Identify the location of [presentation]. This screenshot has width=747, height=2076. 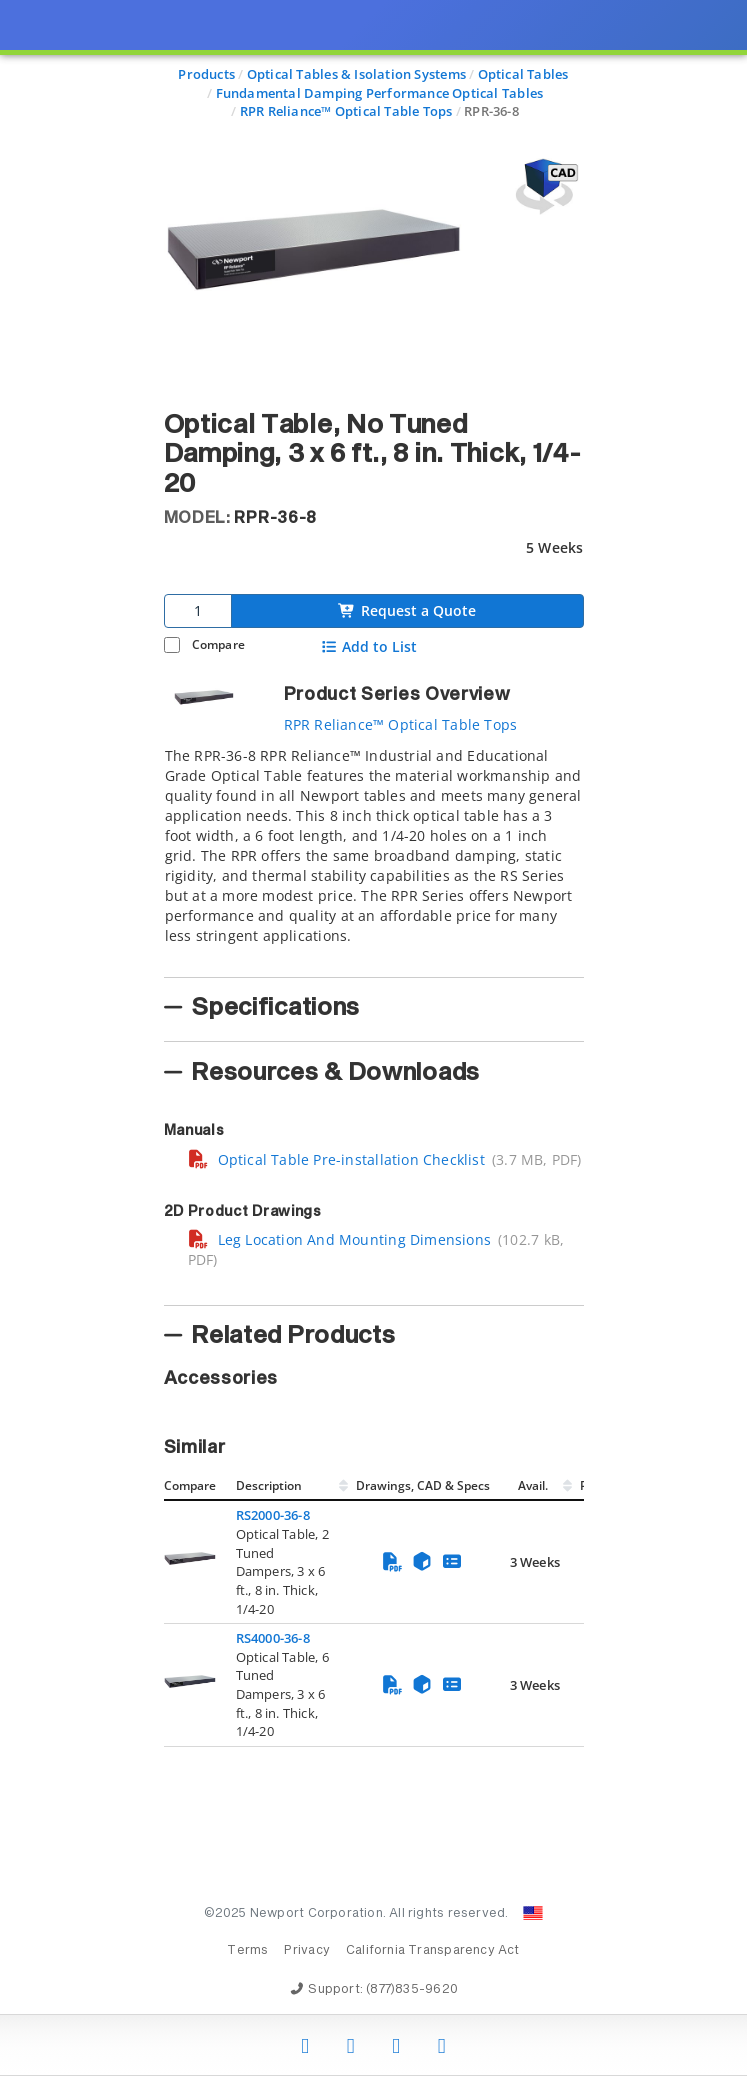
(373, 1038).